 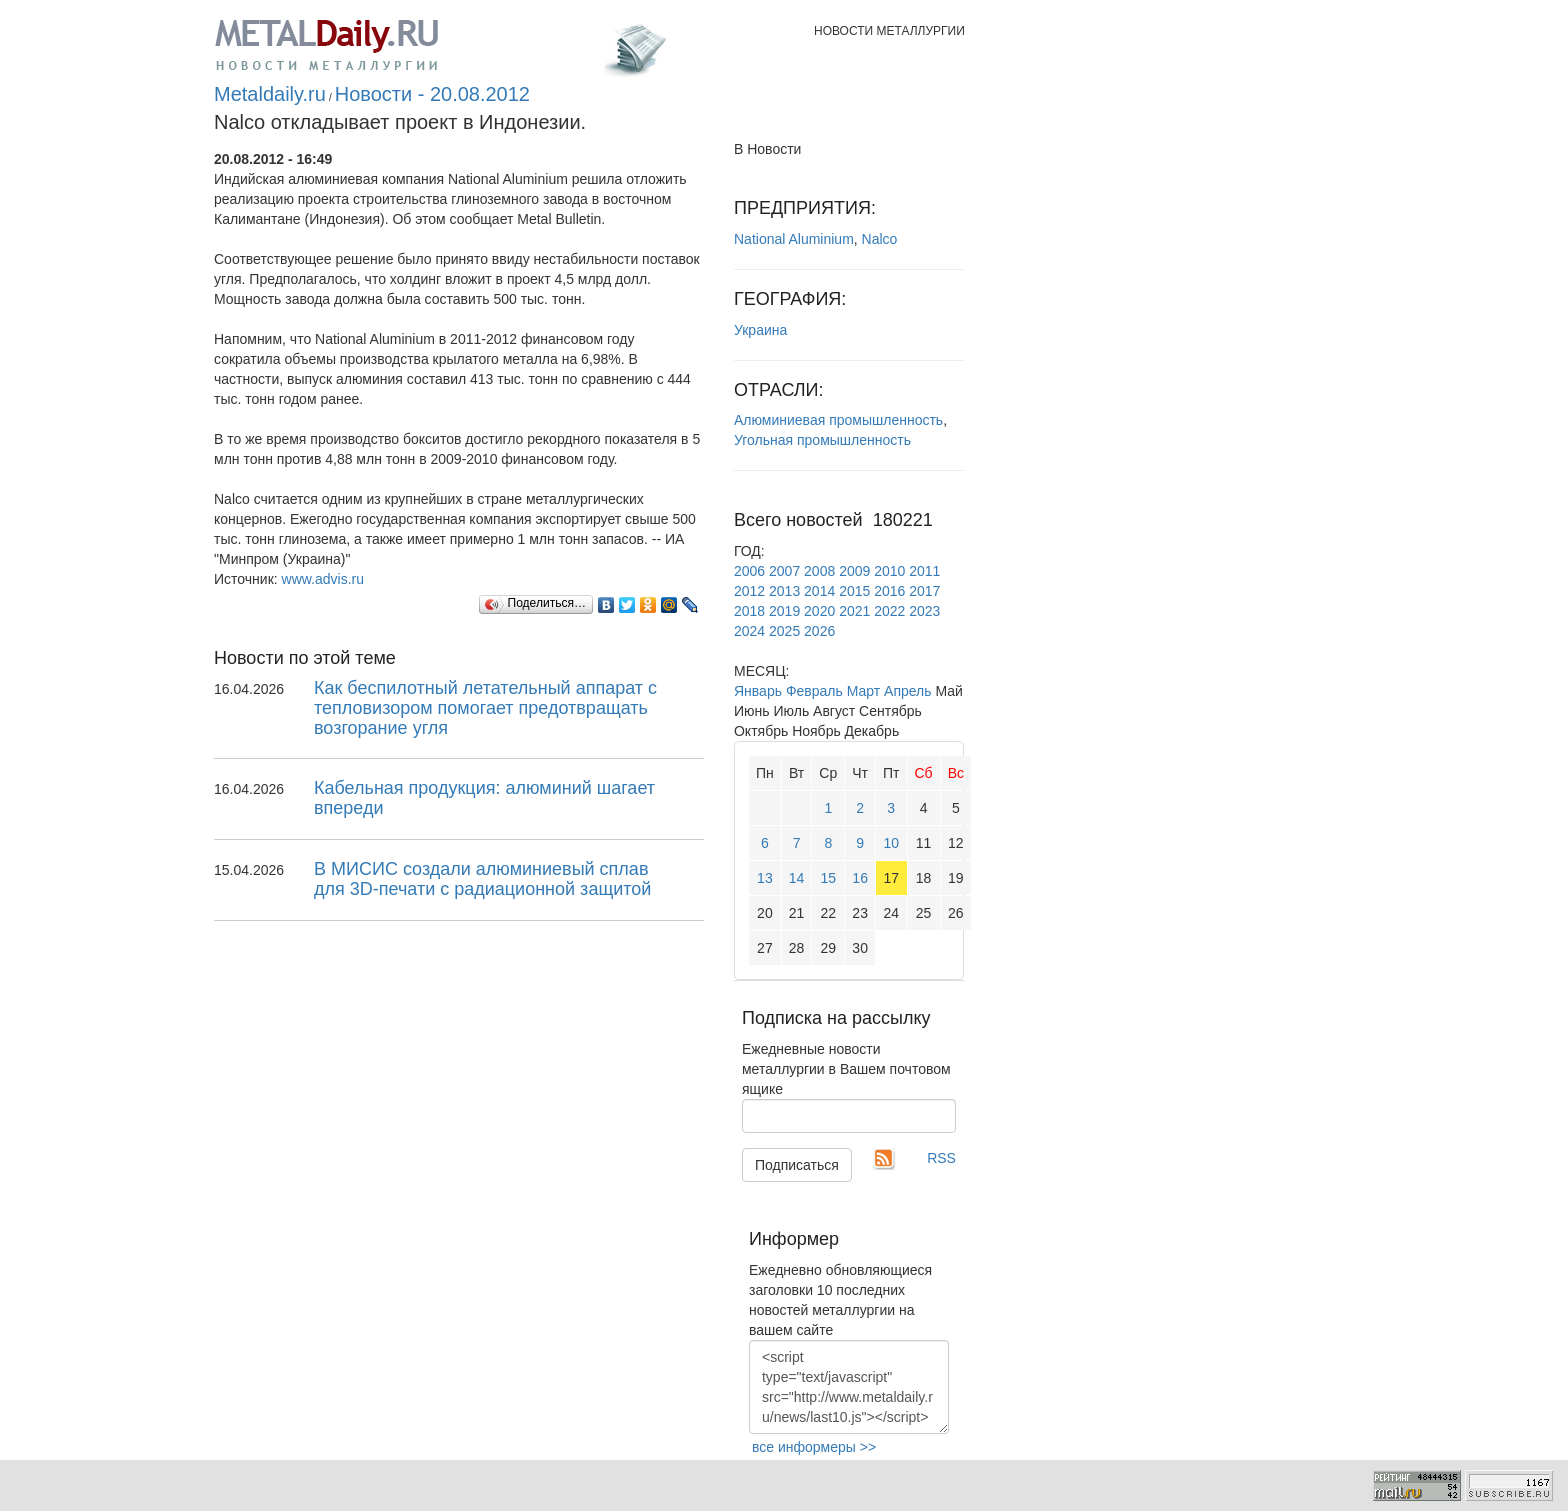 I want to click on Как беспилотный летательный аппарат с тепловизором помогает предотвращать возгорание угля, so click(x=485, y=708).